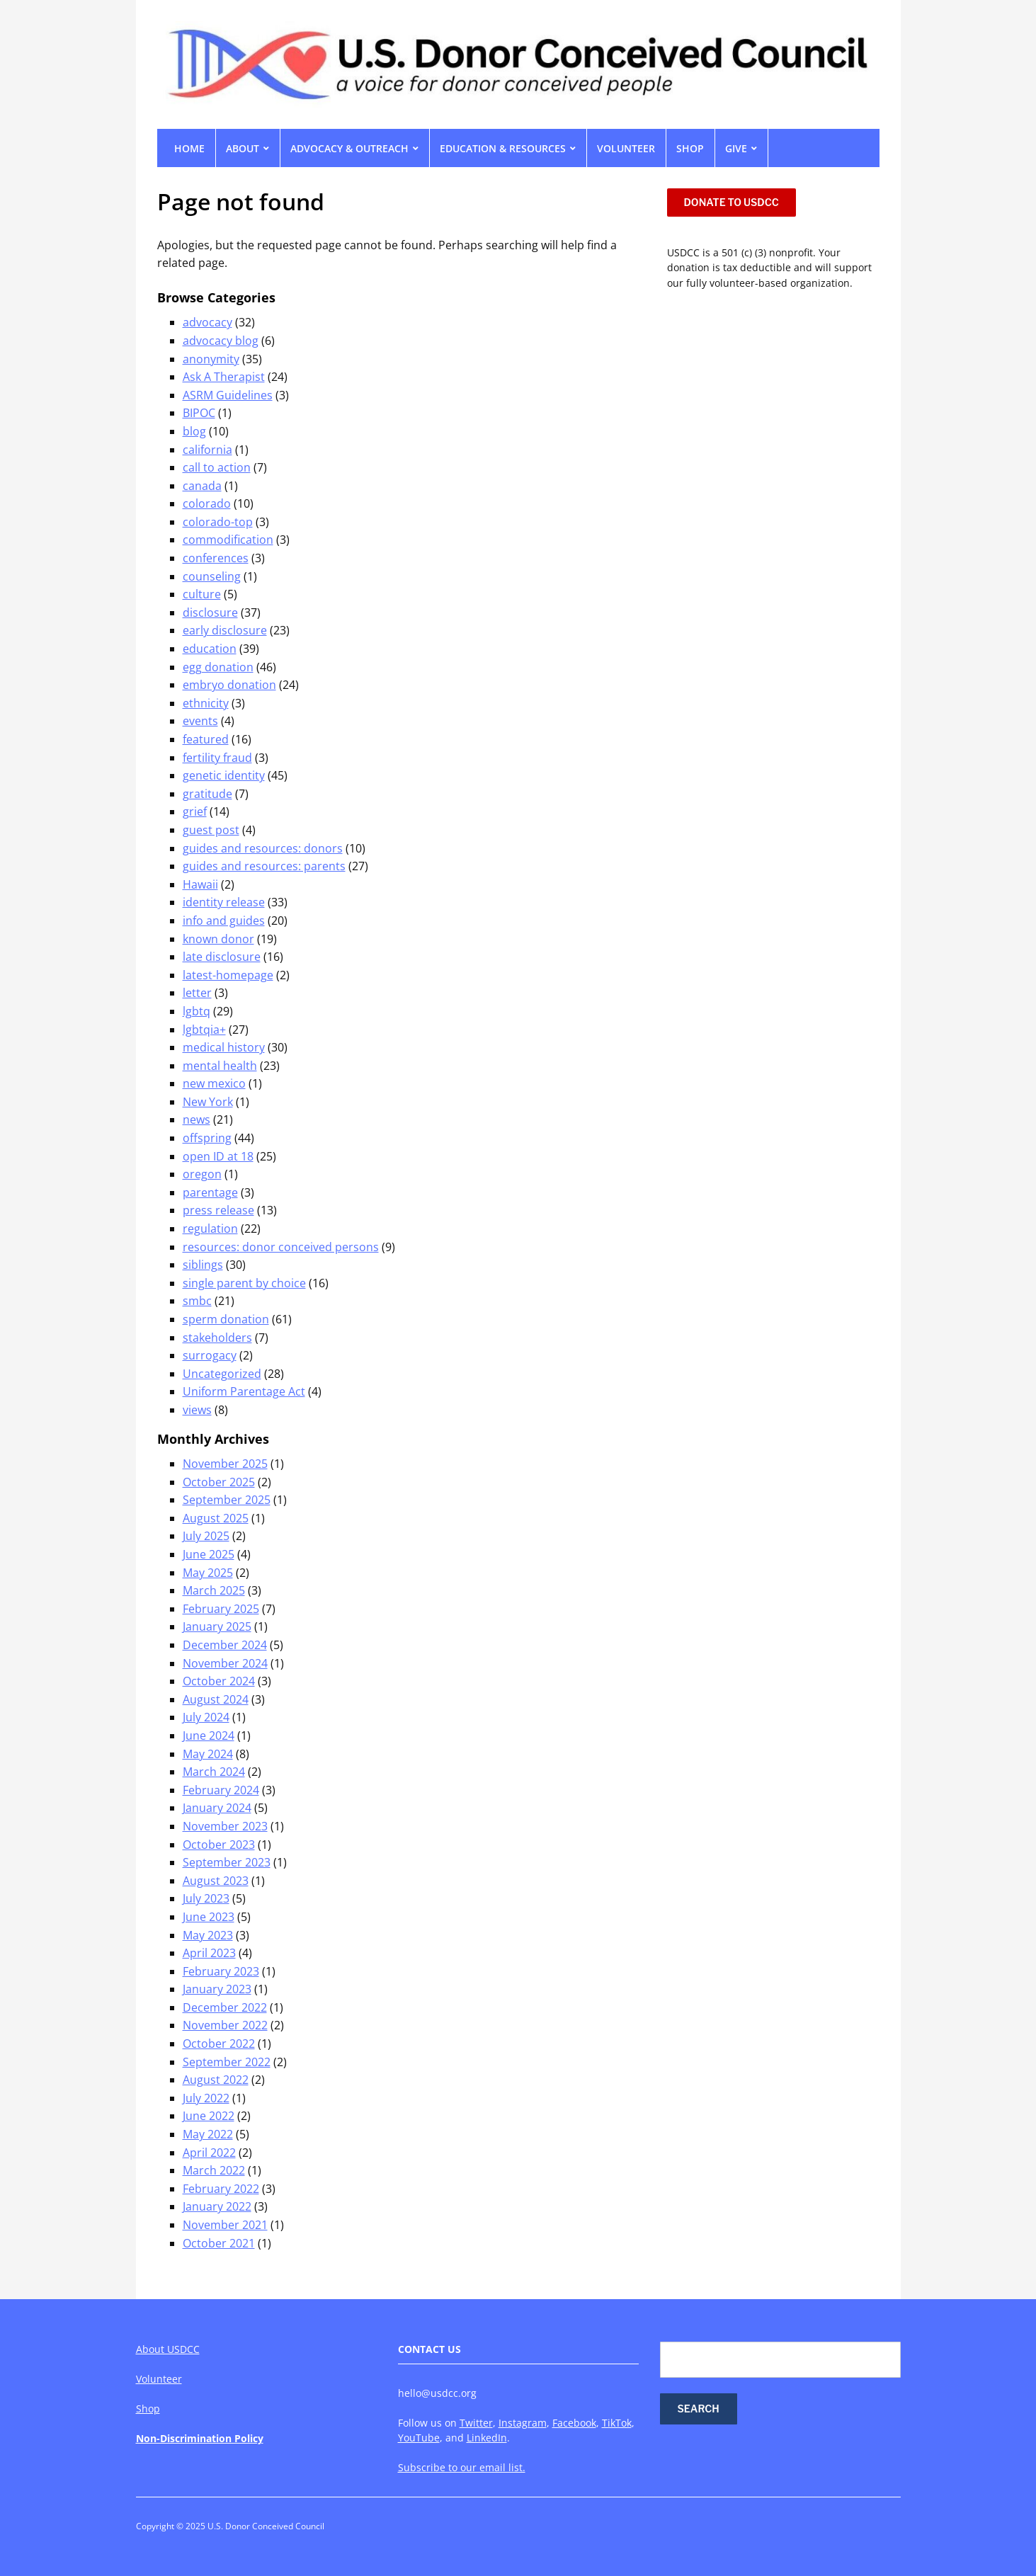 Image resolution: width=1036 pixels, height=2576 pixels. Describe the element at coordinates (168, 2349) in the screenshot. I see `About USDCC` at that location.